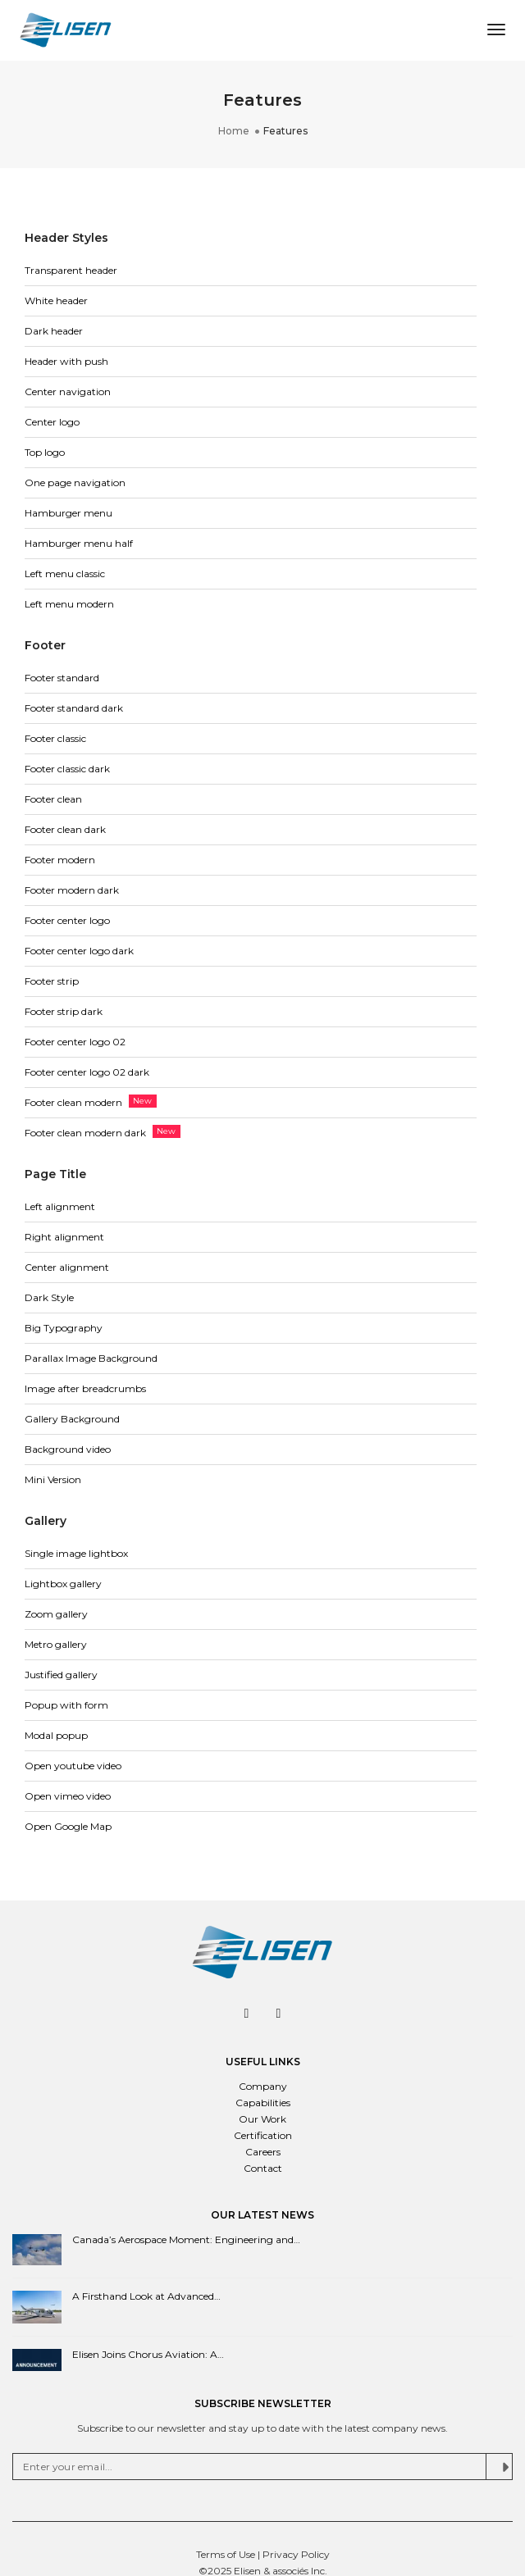 This screenshot has width=525, height=2576. Describe the element at coordinates (62, 677) in the screenshot. I see `Footer standard` at that location.